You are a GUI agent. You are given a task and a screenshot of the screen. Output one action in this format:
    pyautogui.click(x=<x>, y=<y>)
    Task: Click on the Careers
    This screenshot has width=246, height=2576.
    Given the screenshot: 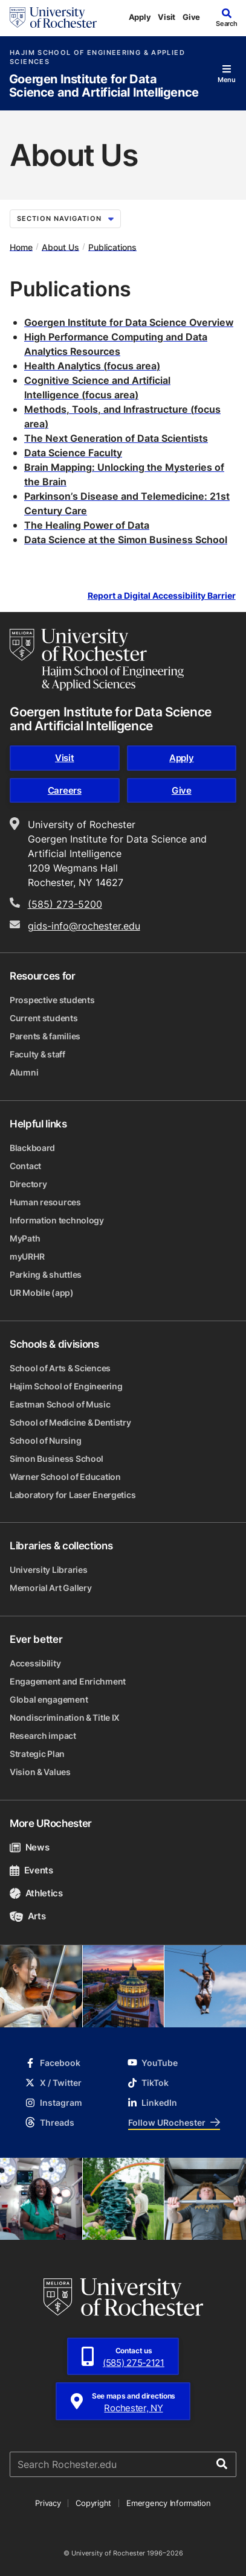 What is the action you would take?
    pyautogui.click(x=65, y=790)
    